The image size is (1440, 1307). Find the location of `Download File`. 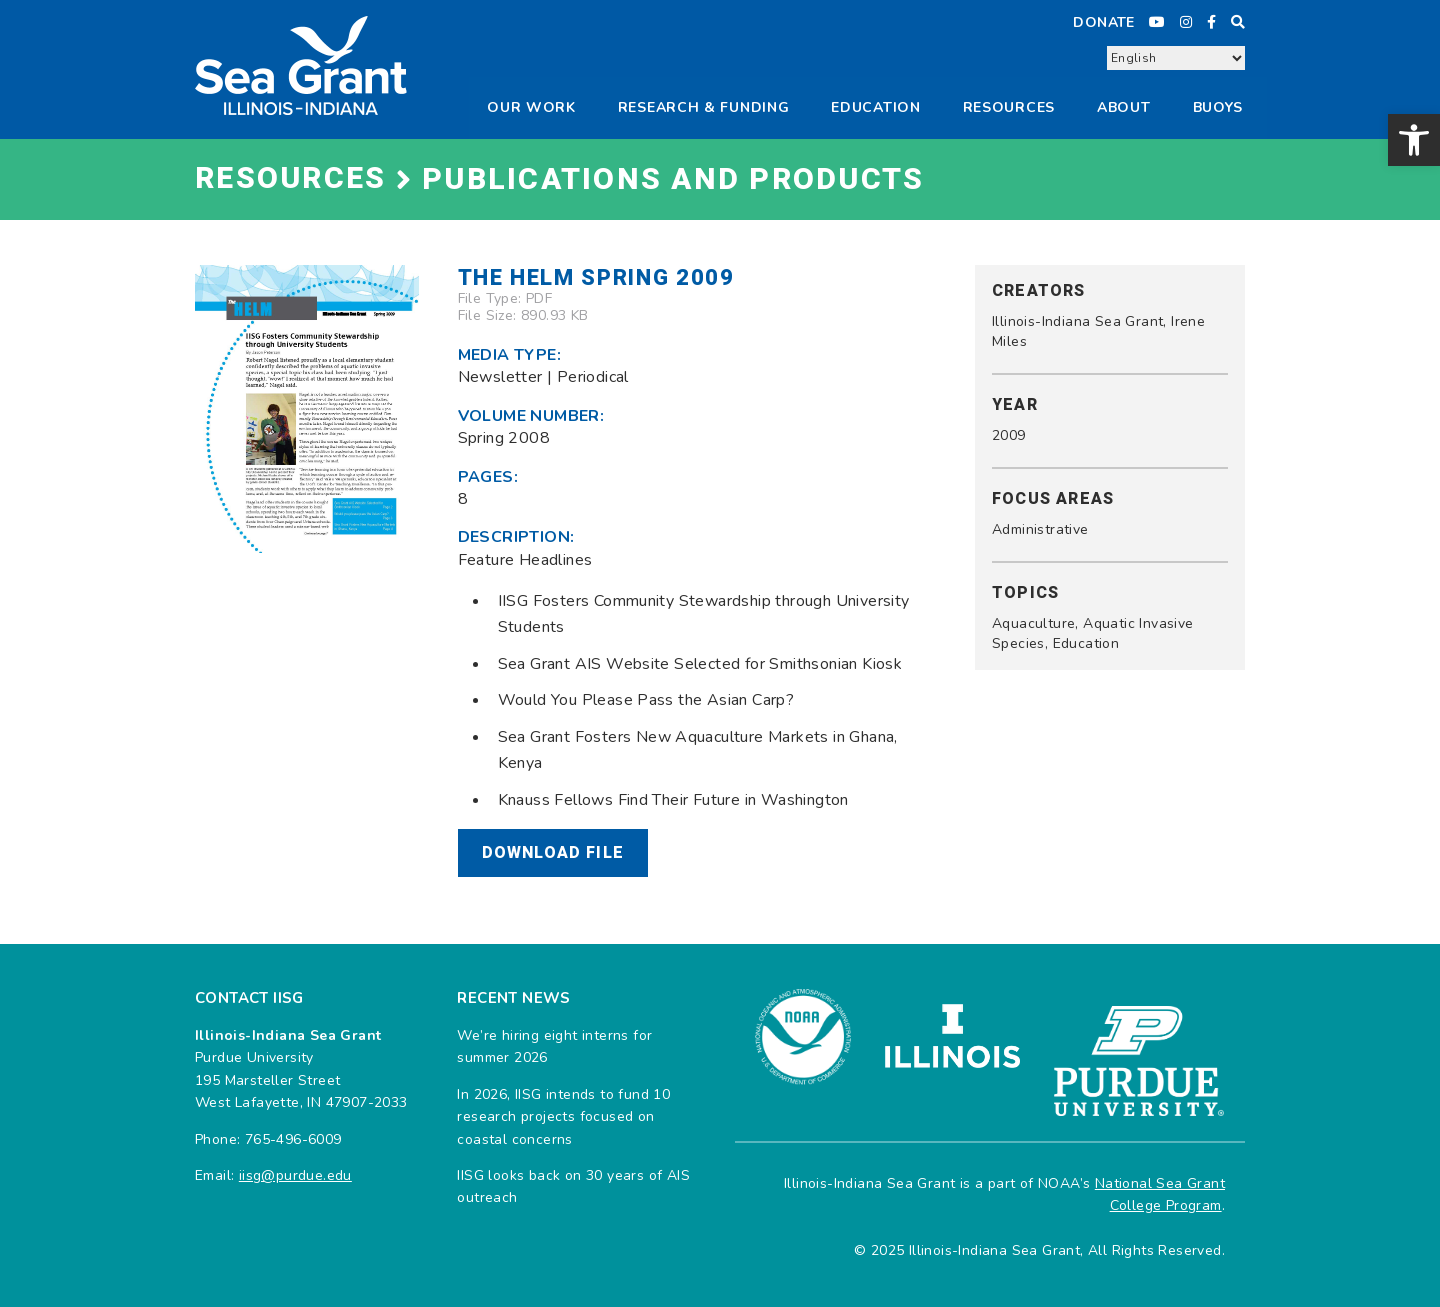

Download File is located at coordinates (553, 853).